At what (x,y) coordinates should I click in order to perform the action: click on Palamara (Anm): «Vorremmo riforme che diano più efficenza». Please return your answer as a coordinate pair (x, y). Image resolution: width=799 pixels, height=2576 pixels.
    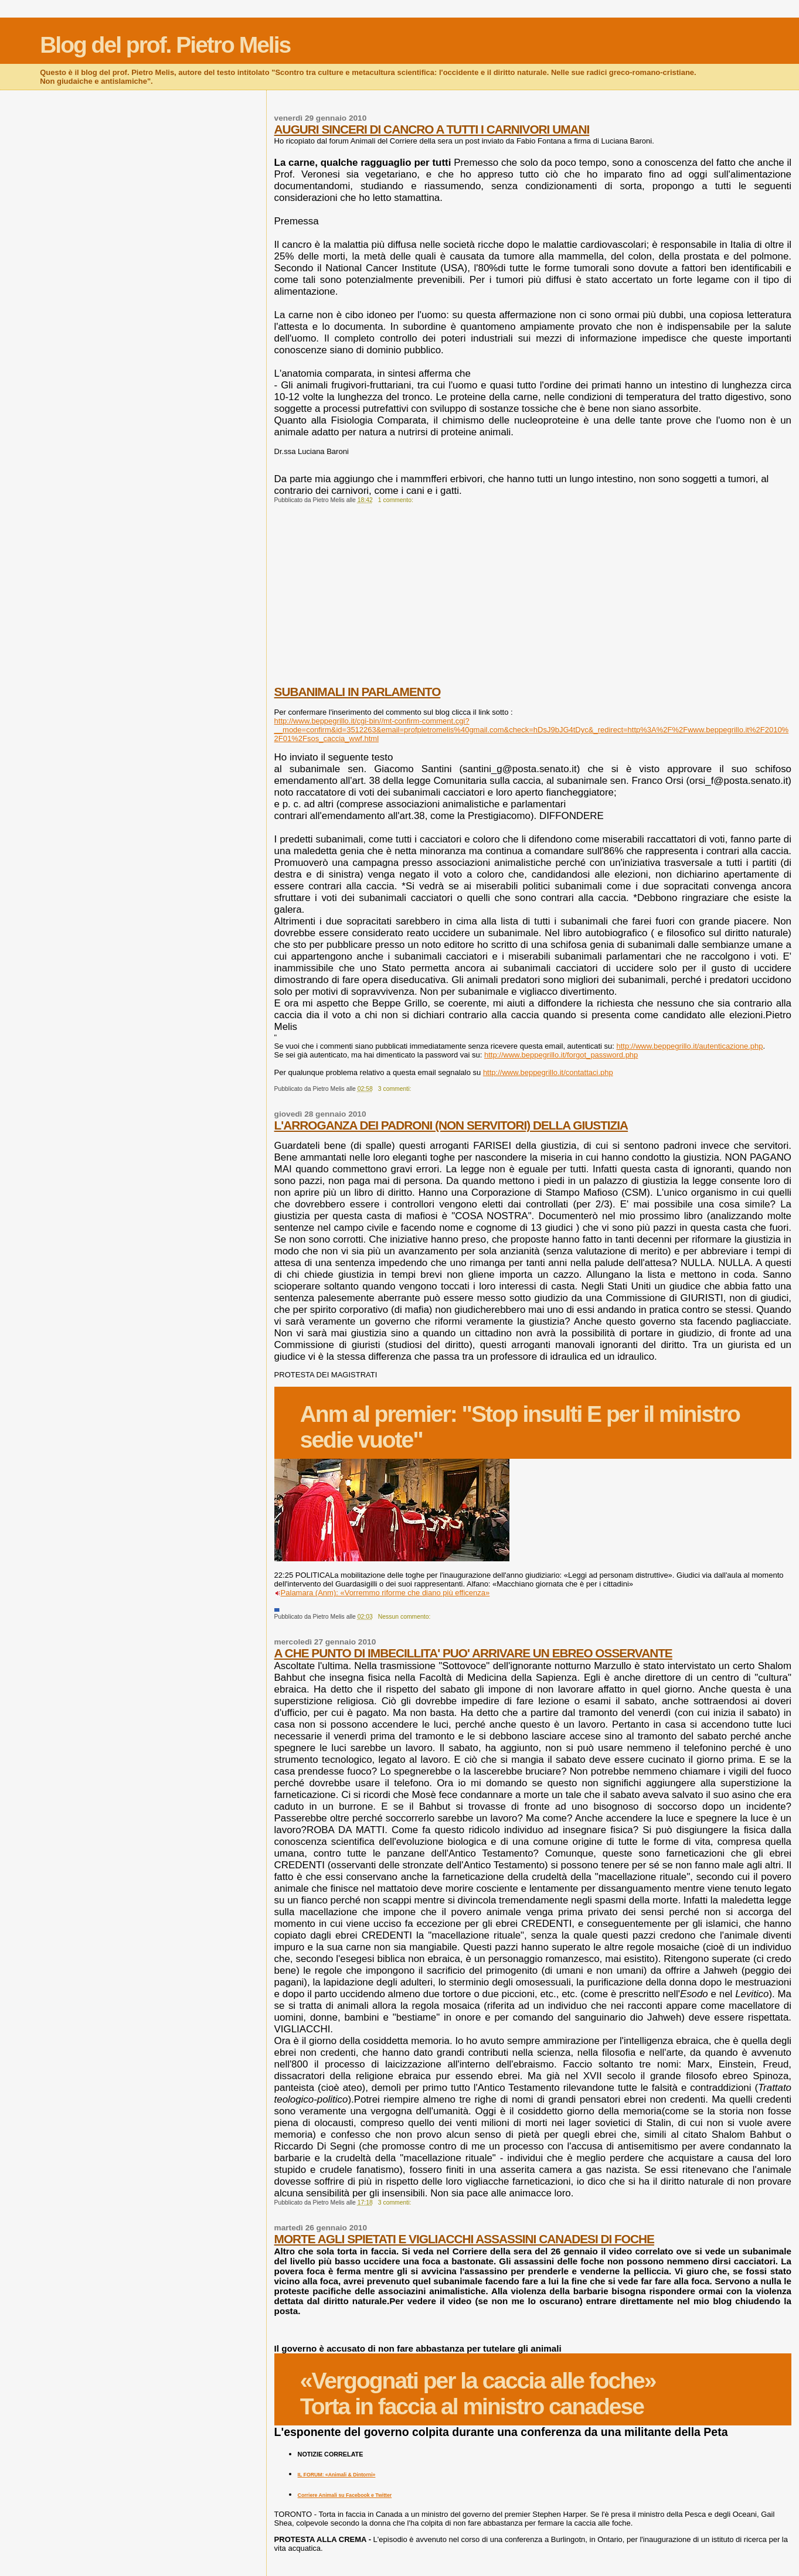
    Looking at the image, I should click on (385, 1592).